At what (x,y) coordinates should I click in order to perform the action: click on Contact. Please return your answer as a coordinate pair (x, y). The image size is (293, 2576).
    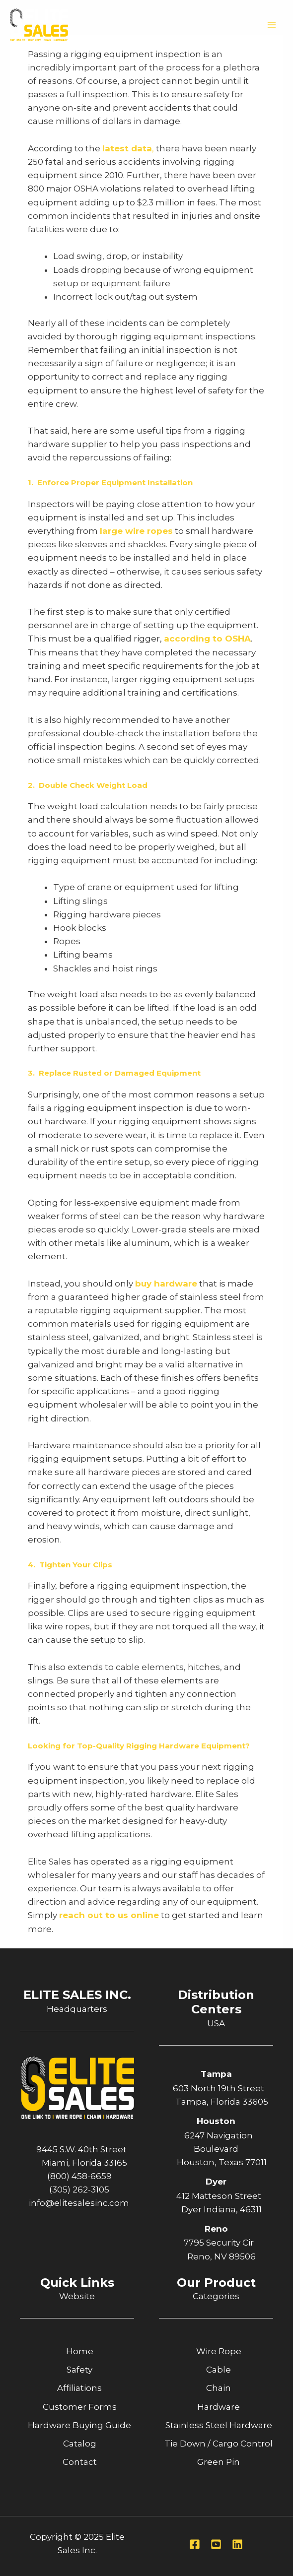
    Looking at the image, I should click on (80, 2462).